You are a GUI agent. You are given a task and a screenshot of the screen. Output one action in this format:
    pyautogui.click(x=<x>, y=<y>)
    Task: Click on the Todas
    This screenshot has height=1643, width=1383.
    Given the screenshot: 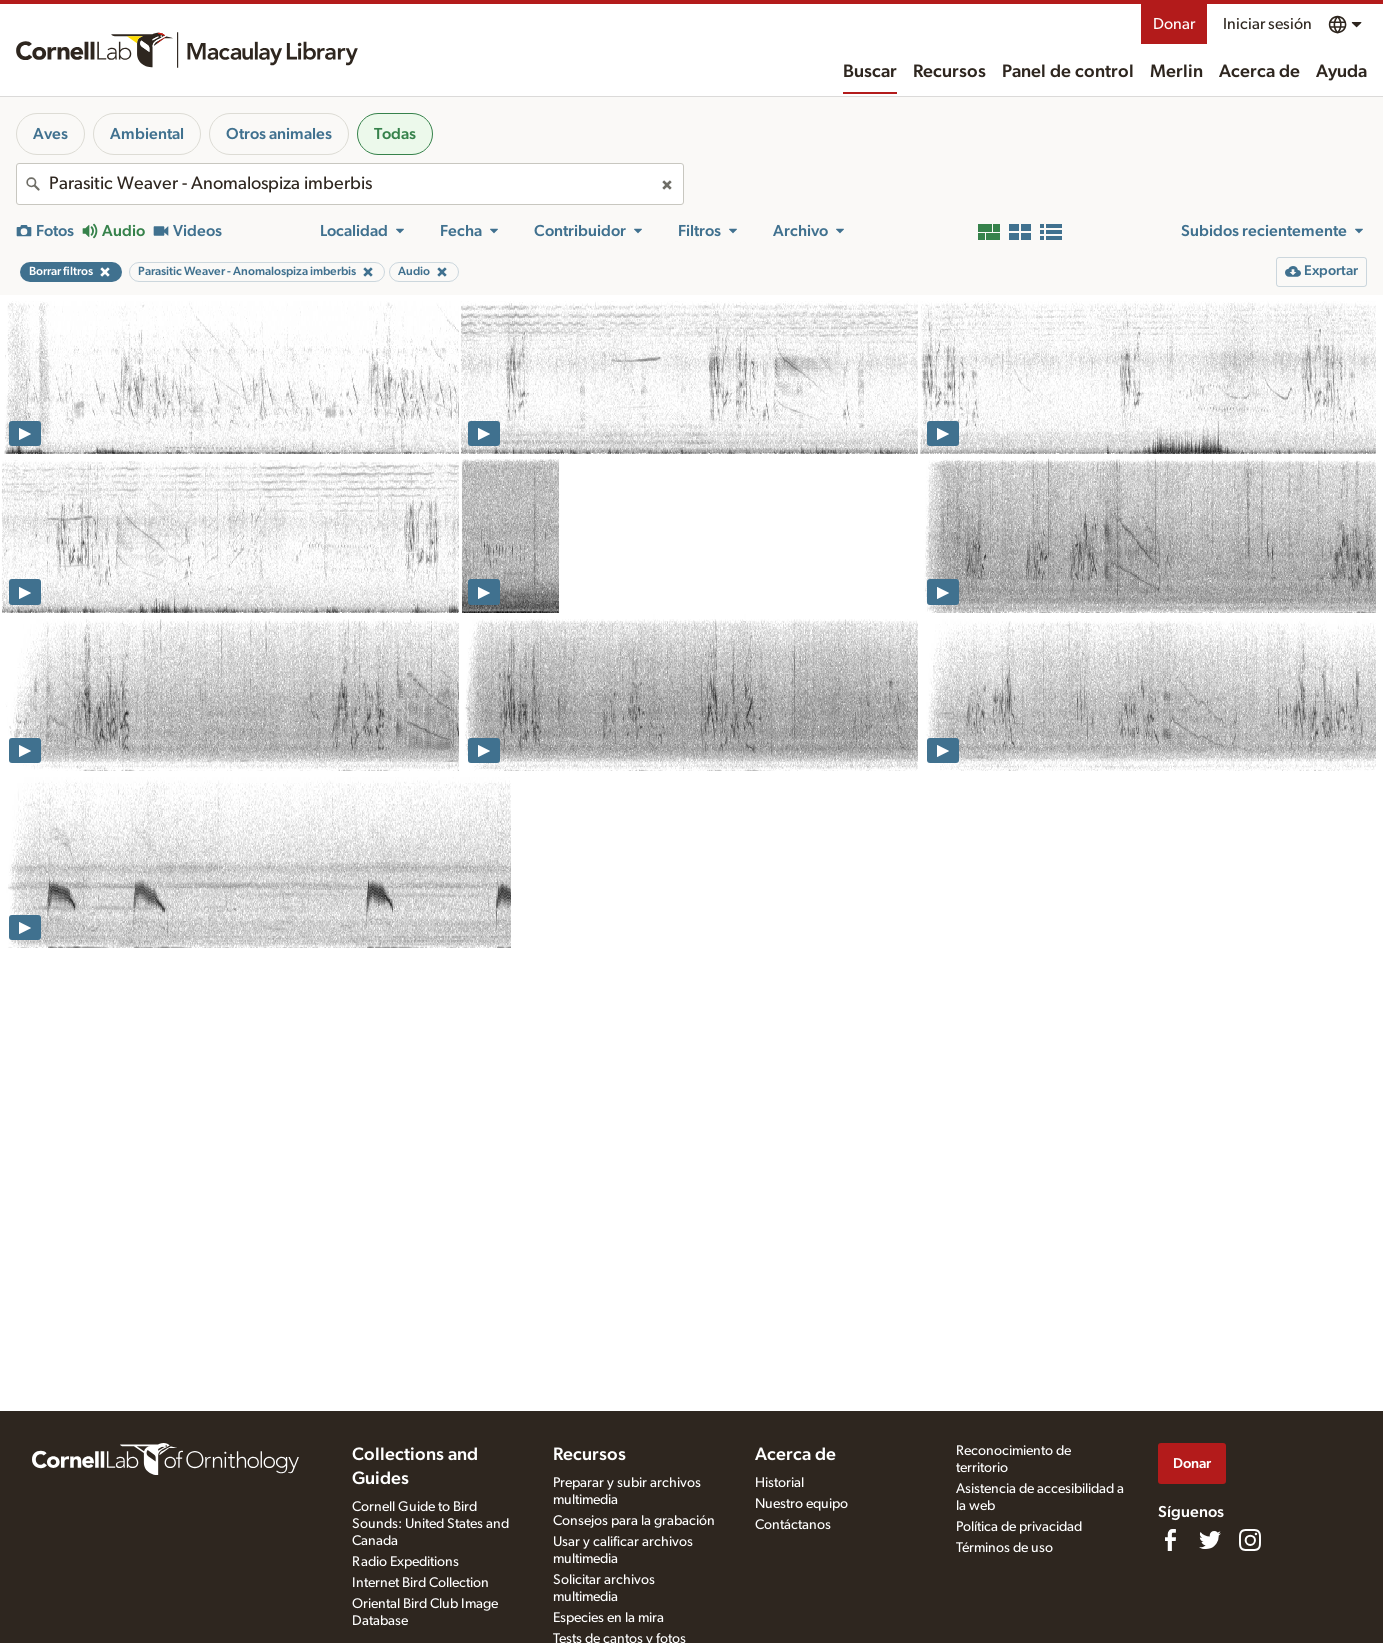 What is the action you would take?
    pyautogui.click(x=395, y=134)
    